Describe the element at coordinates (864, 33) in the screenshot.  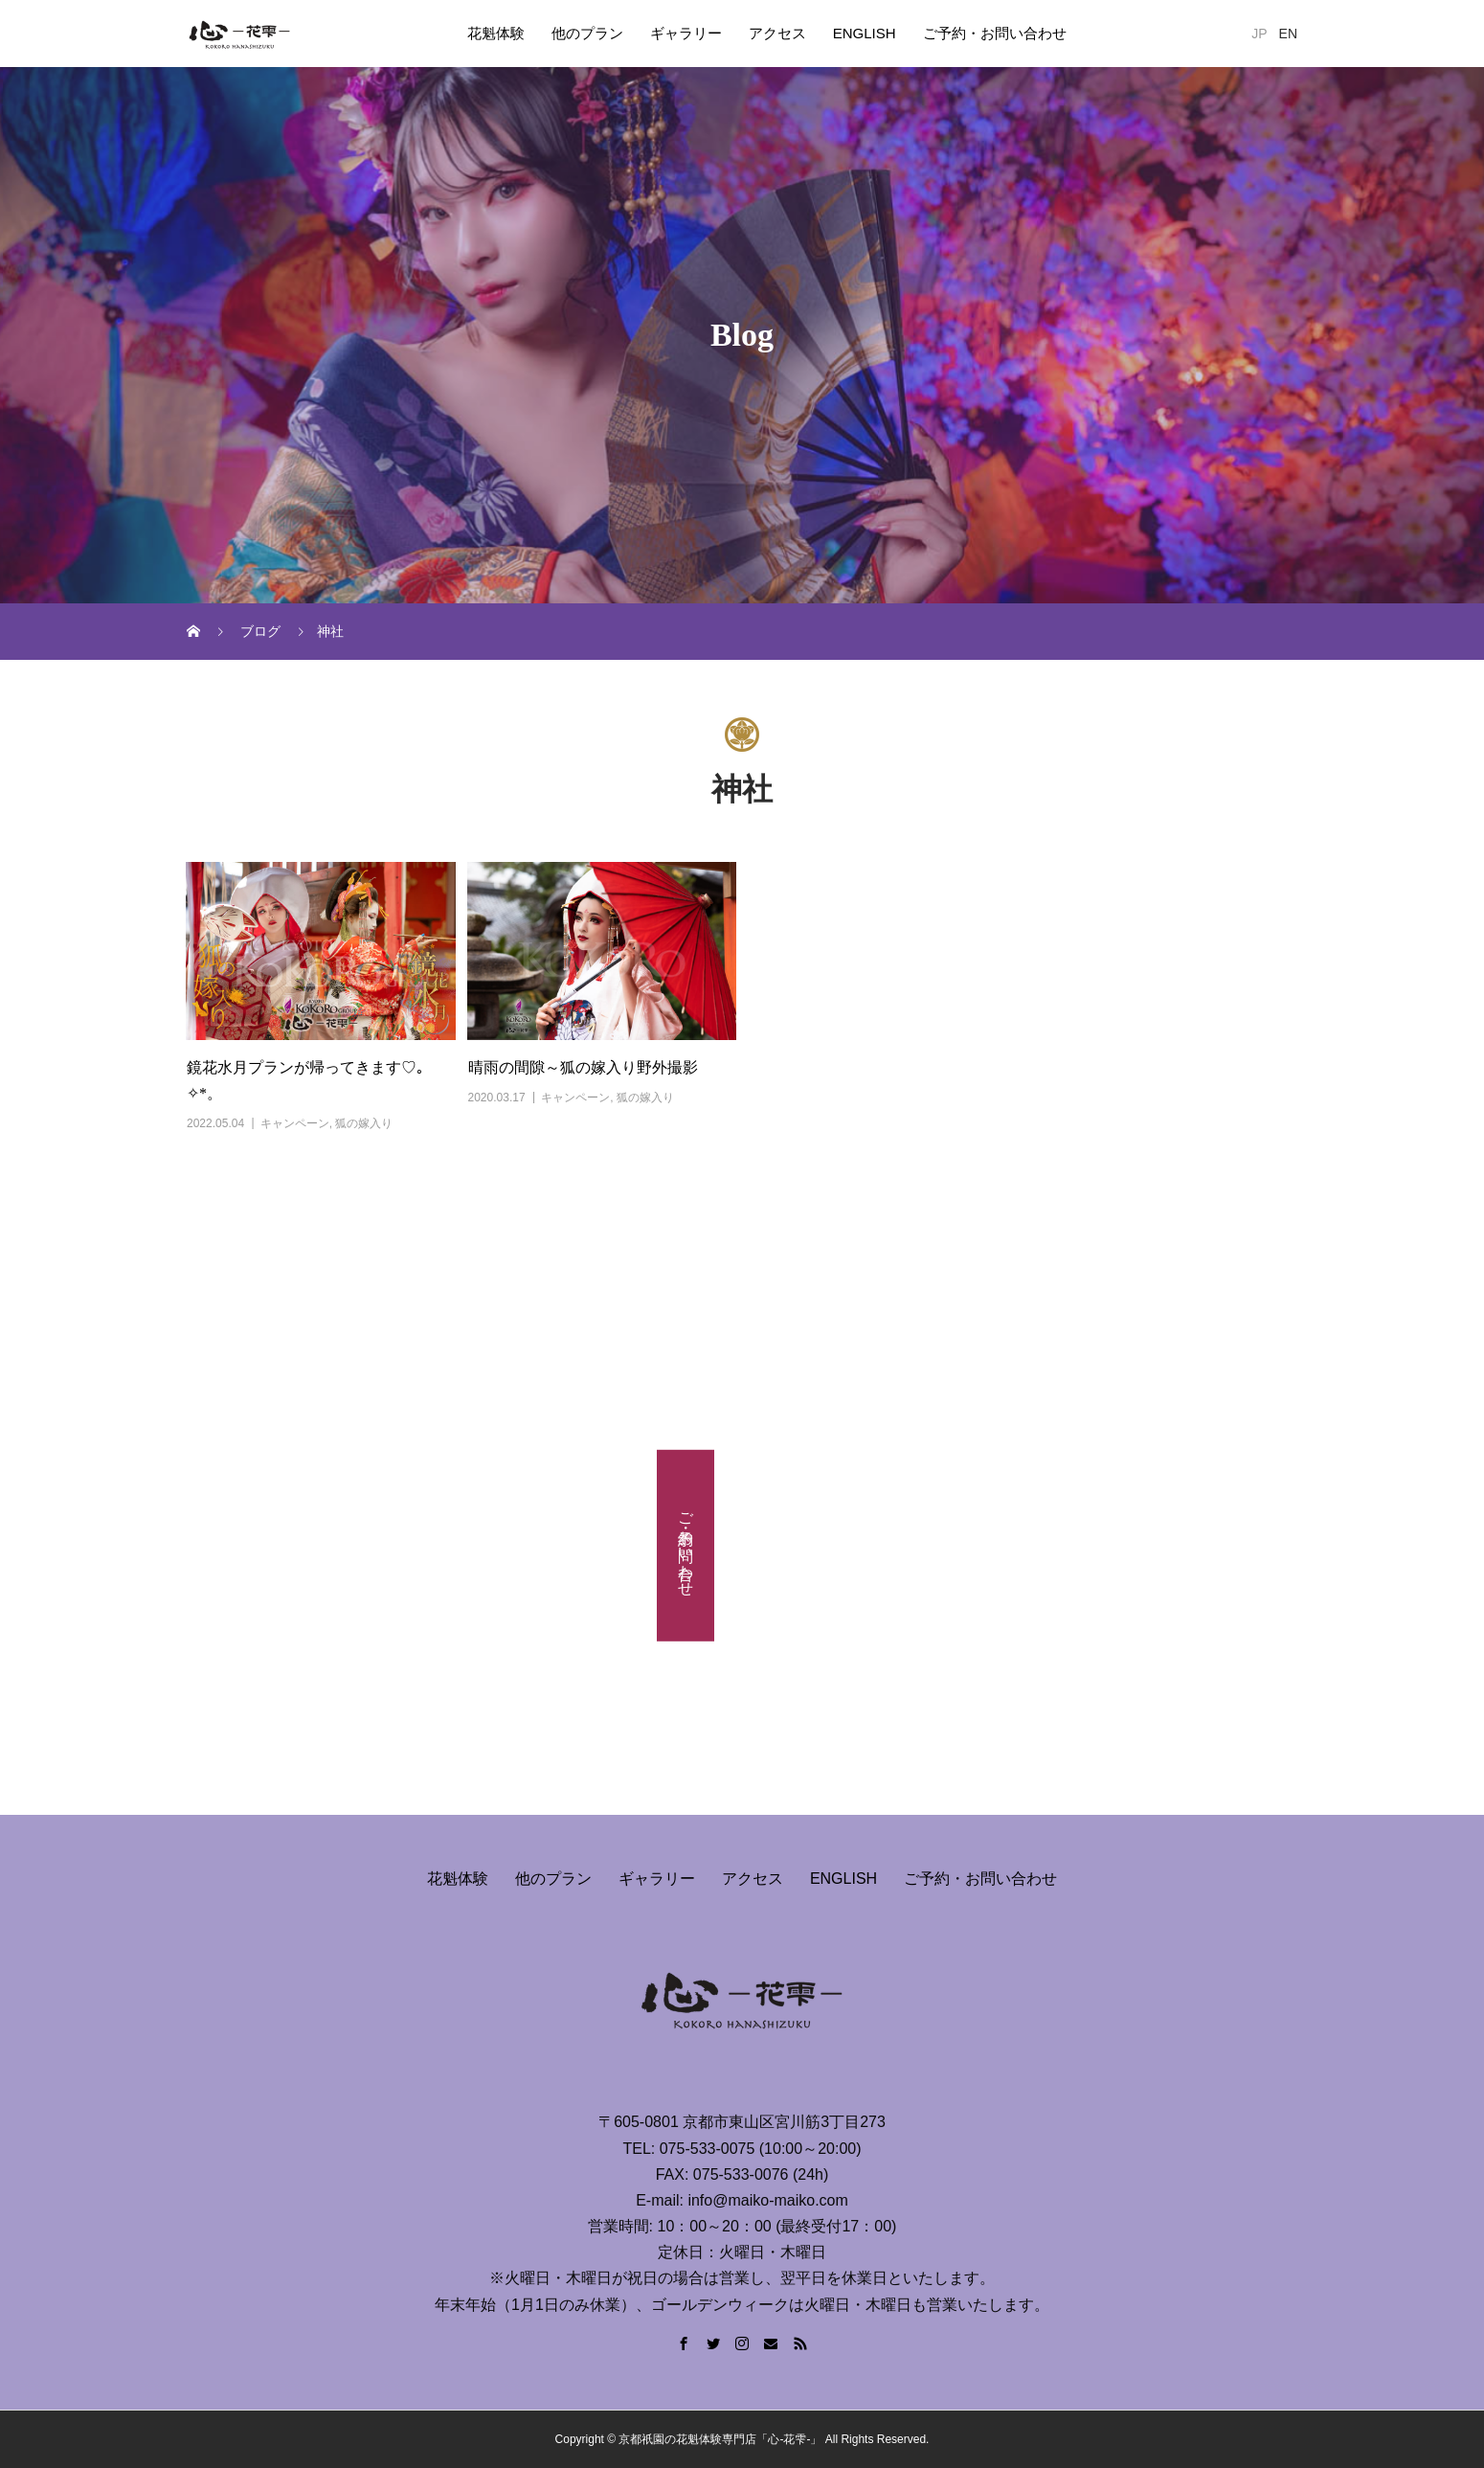
I see `ENGLISH` at that location.